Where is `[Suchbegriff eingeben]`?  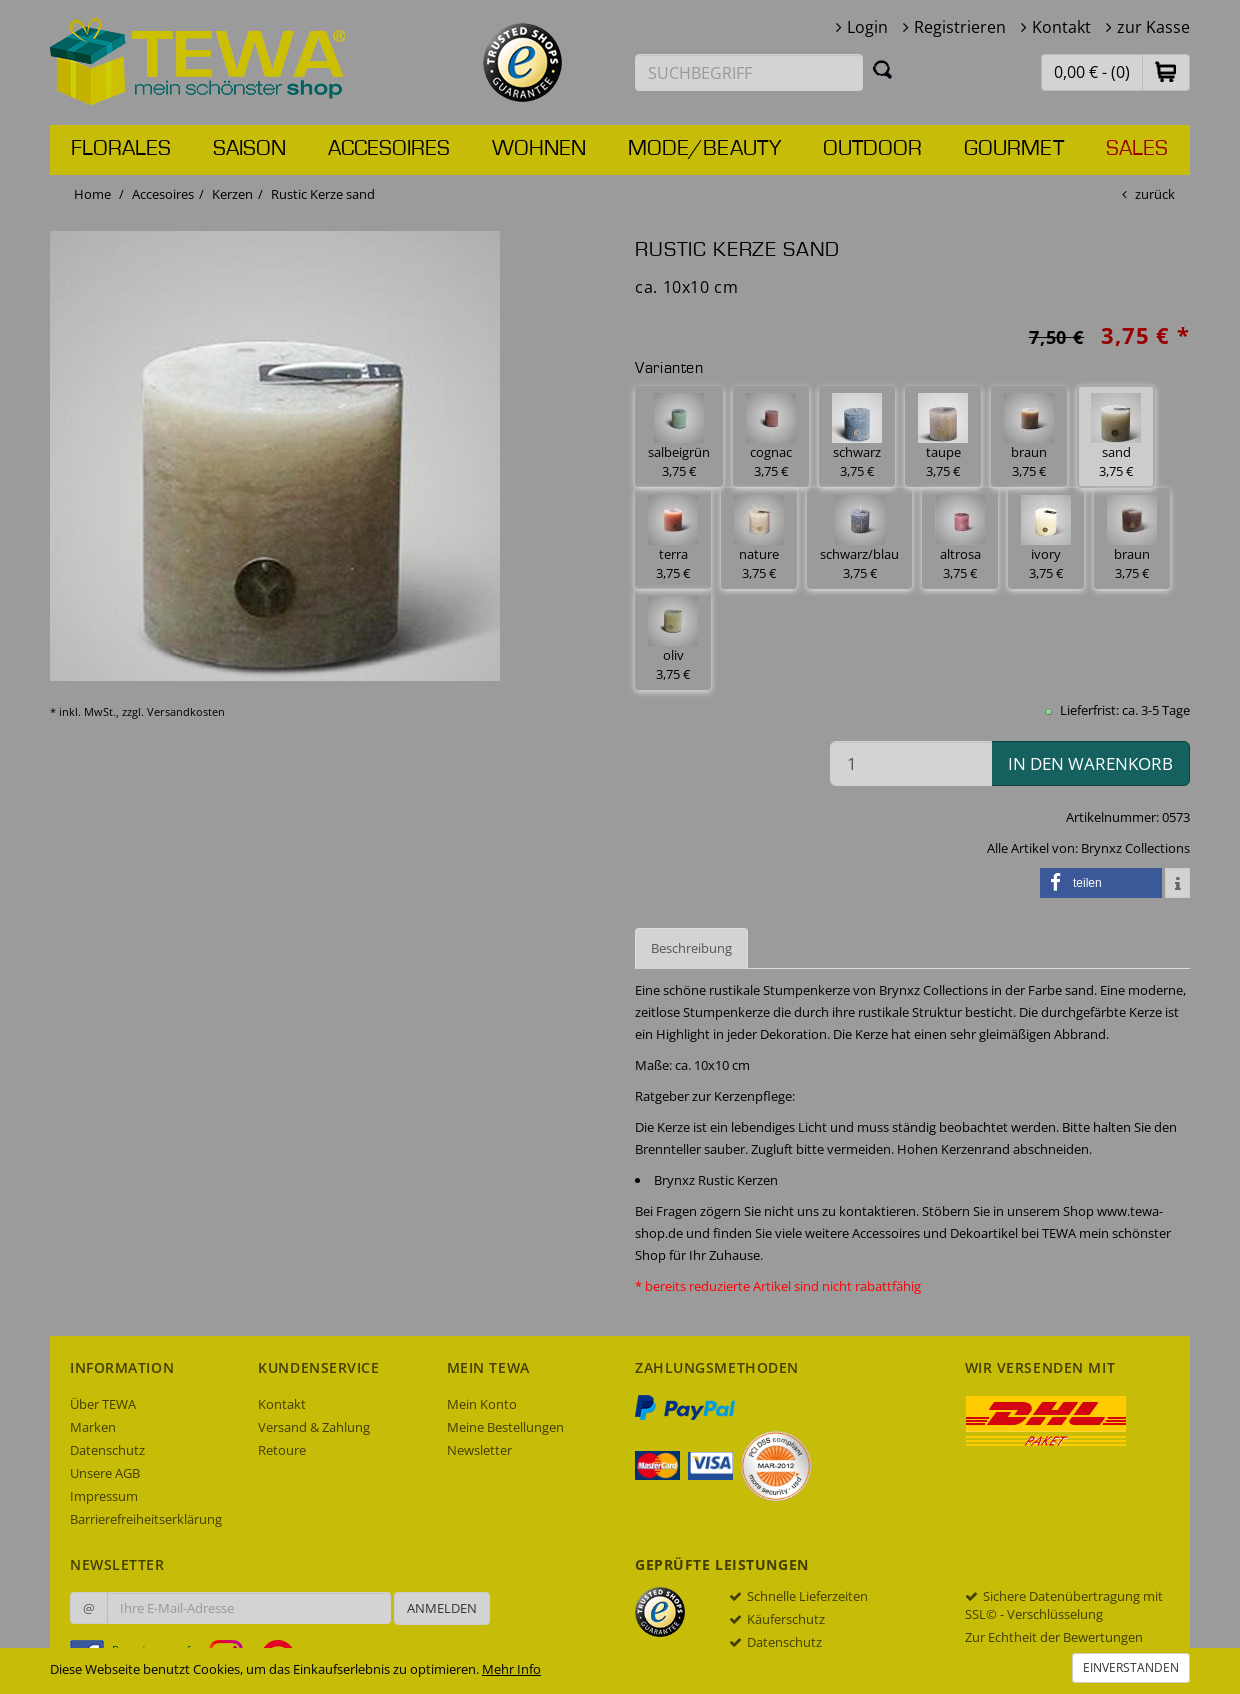
[Suchbegriff eingeben] is located at coordinates (749, 72).